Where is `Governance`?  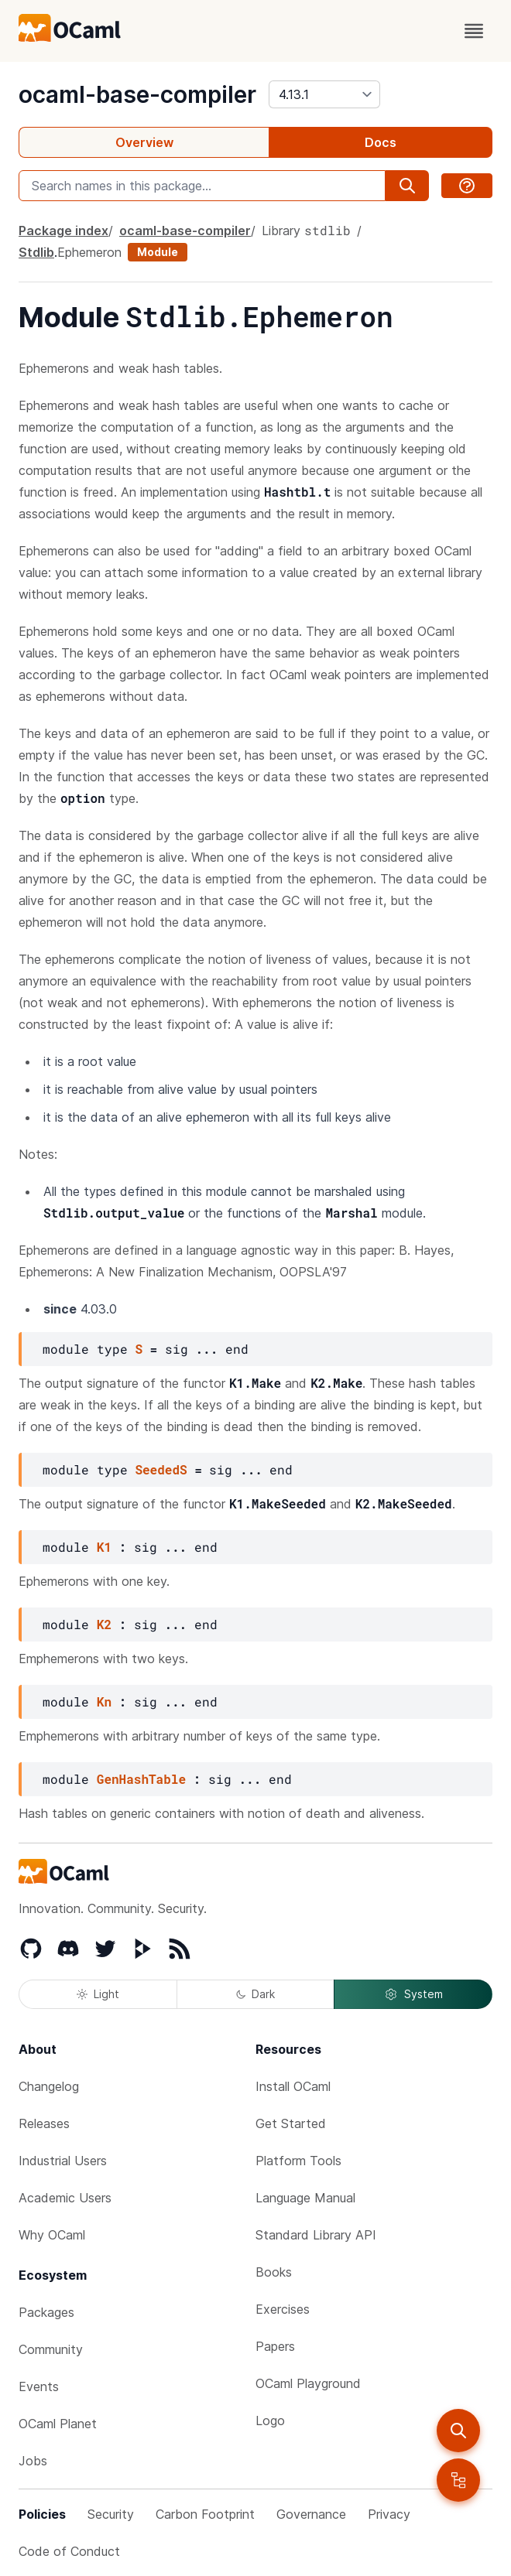
Governance is located at coordinates (311, 2514).